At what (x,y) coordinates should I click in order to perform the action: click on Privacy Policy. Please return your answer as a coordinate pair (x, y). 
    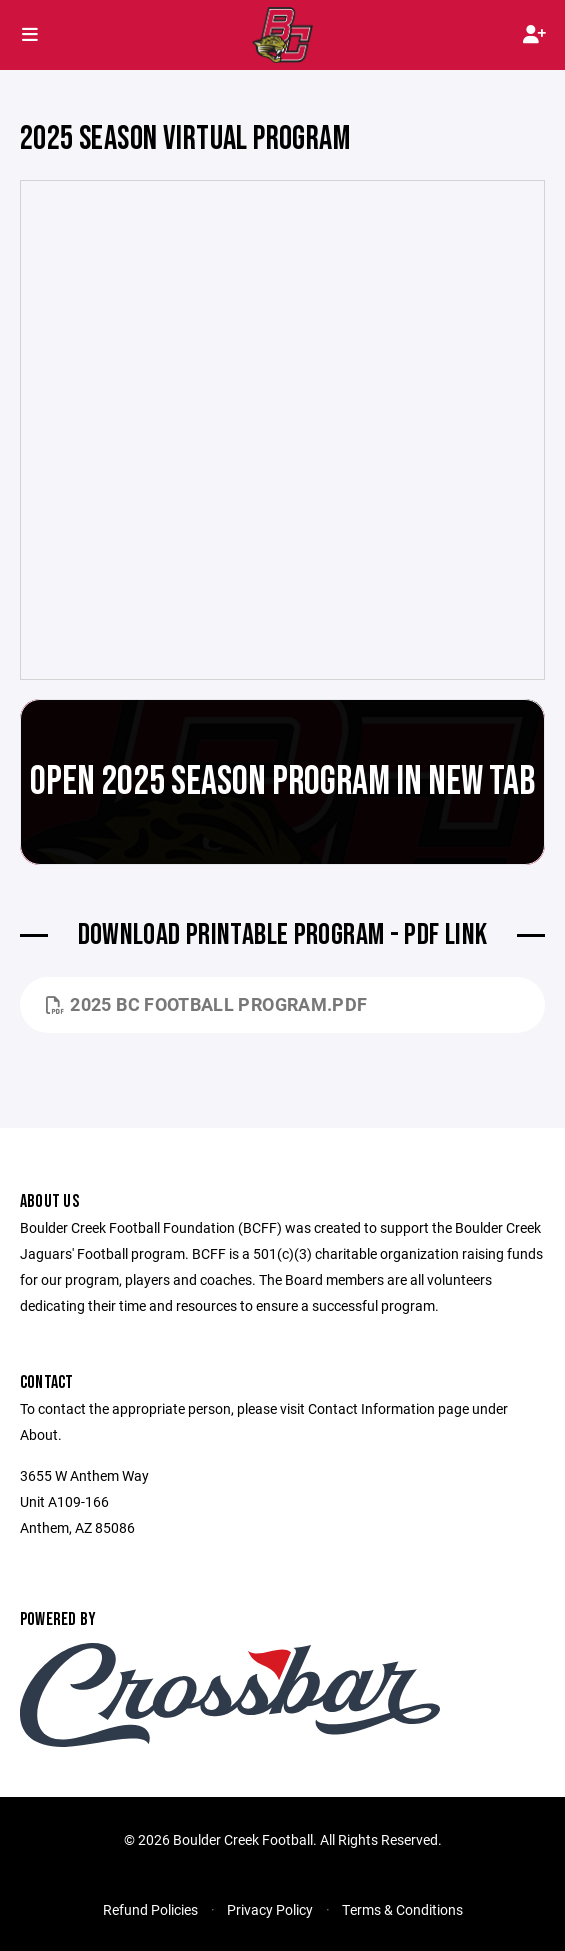
    Looking at the image, I should click on (270, 1909).